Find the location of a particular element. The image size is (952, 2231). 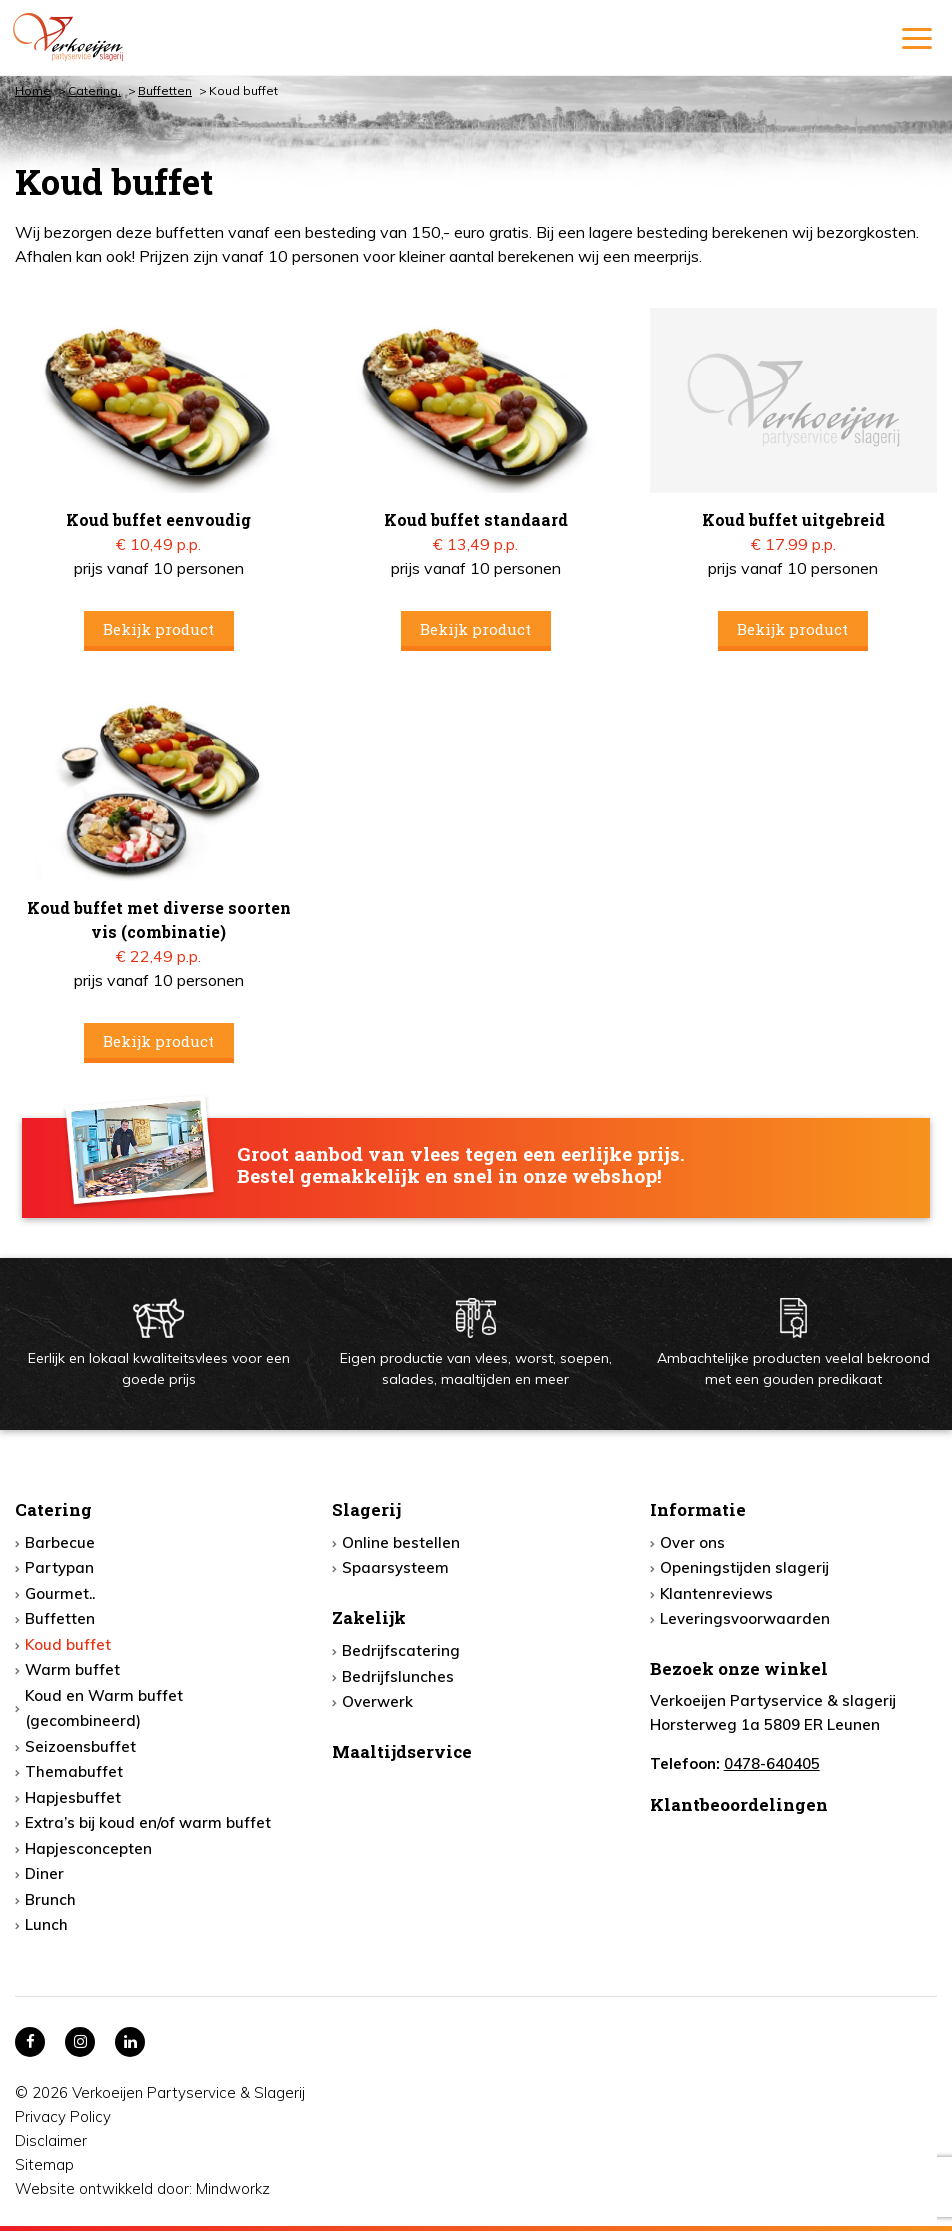

Klantenreviews is located at coordinates (716, 1593).